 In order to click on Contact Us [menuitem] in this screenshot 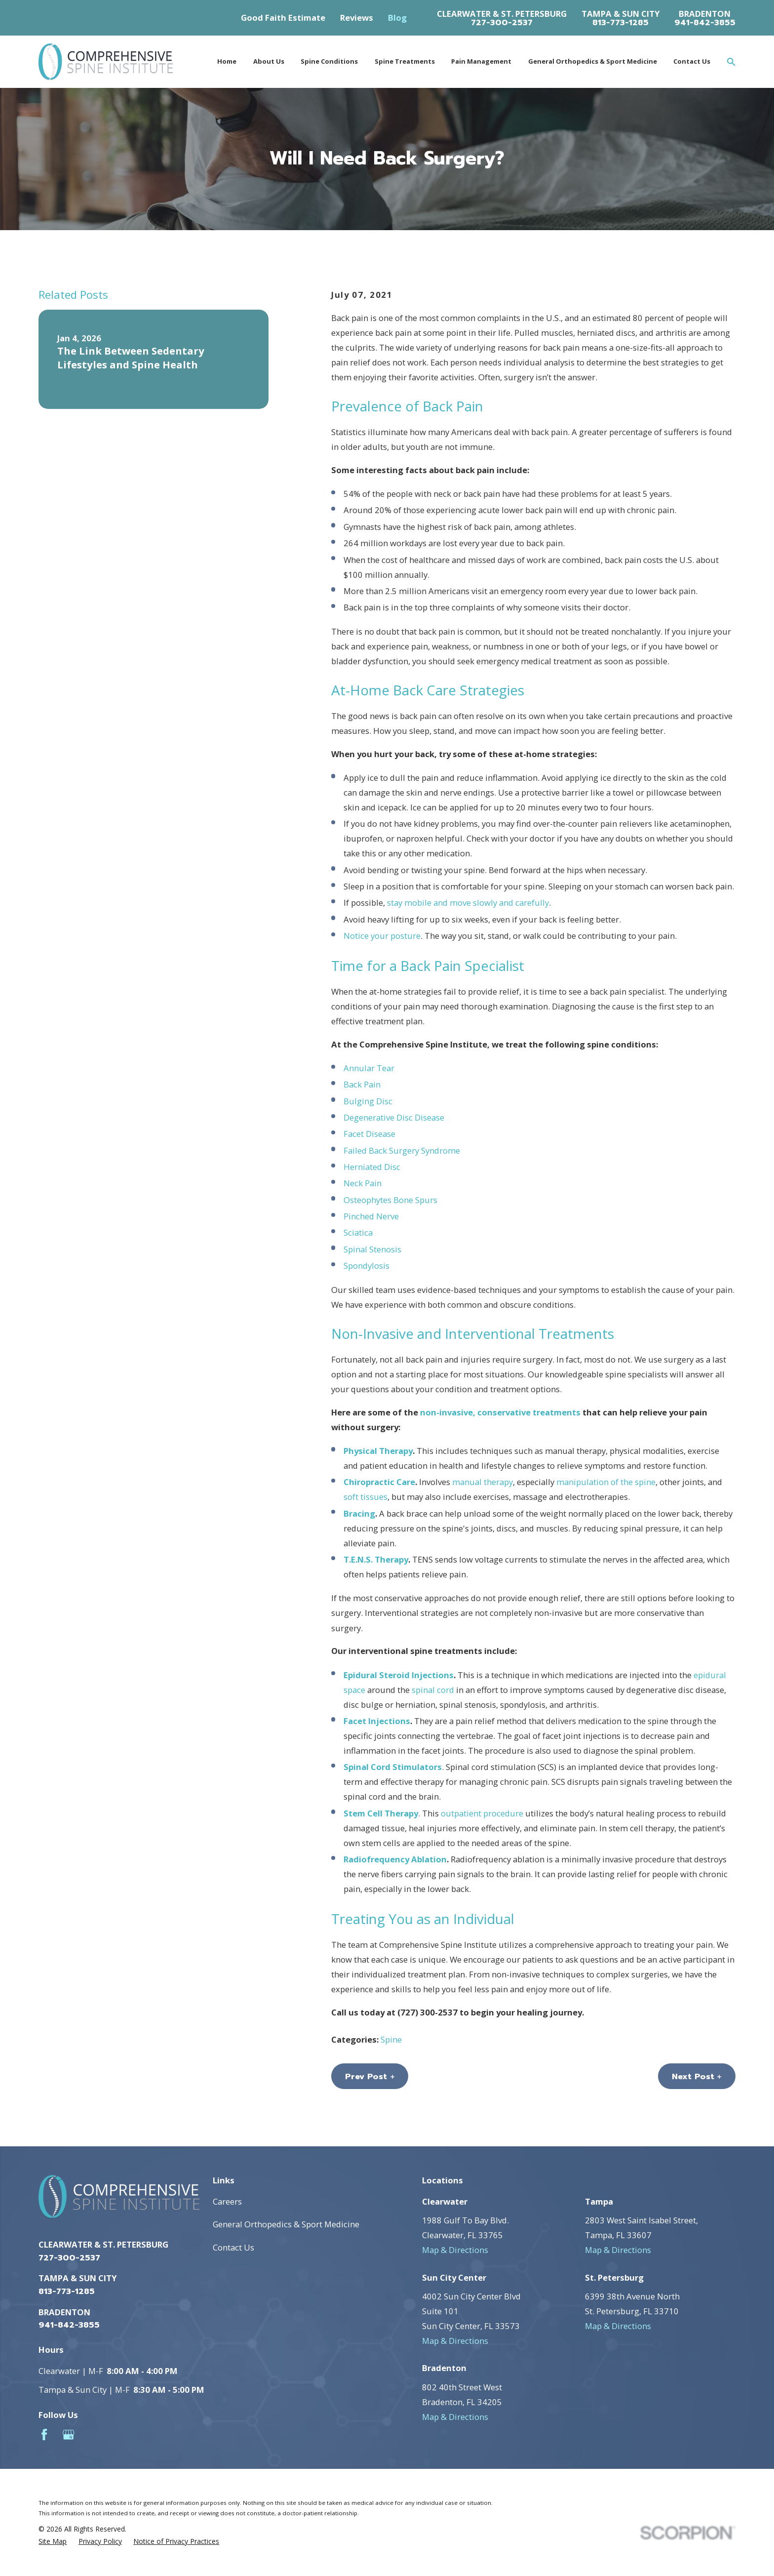, I will do `click(691, 61)`.